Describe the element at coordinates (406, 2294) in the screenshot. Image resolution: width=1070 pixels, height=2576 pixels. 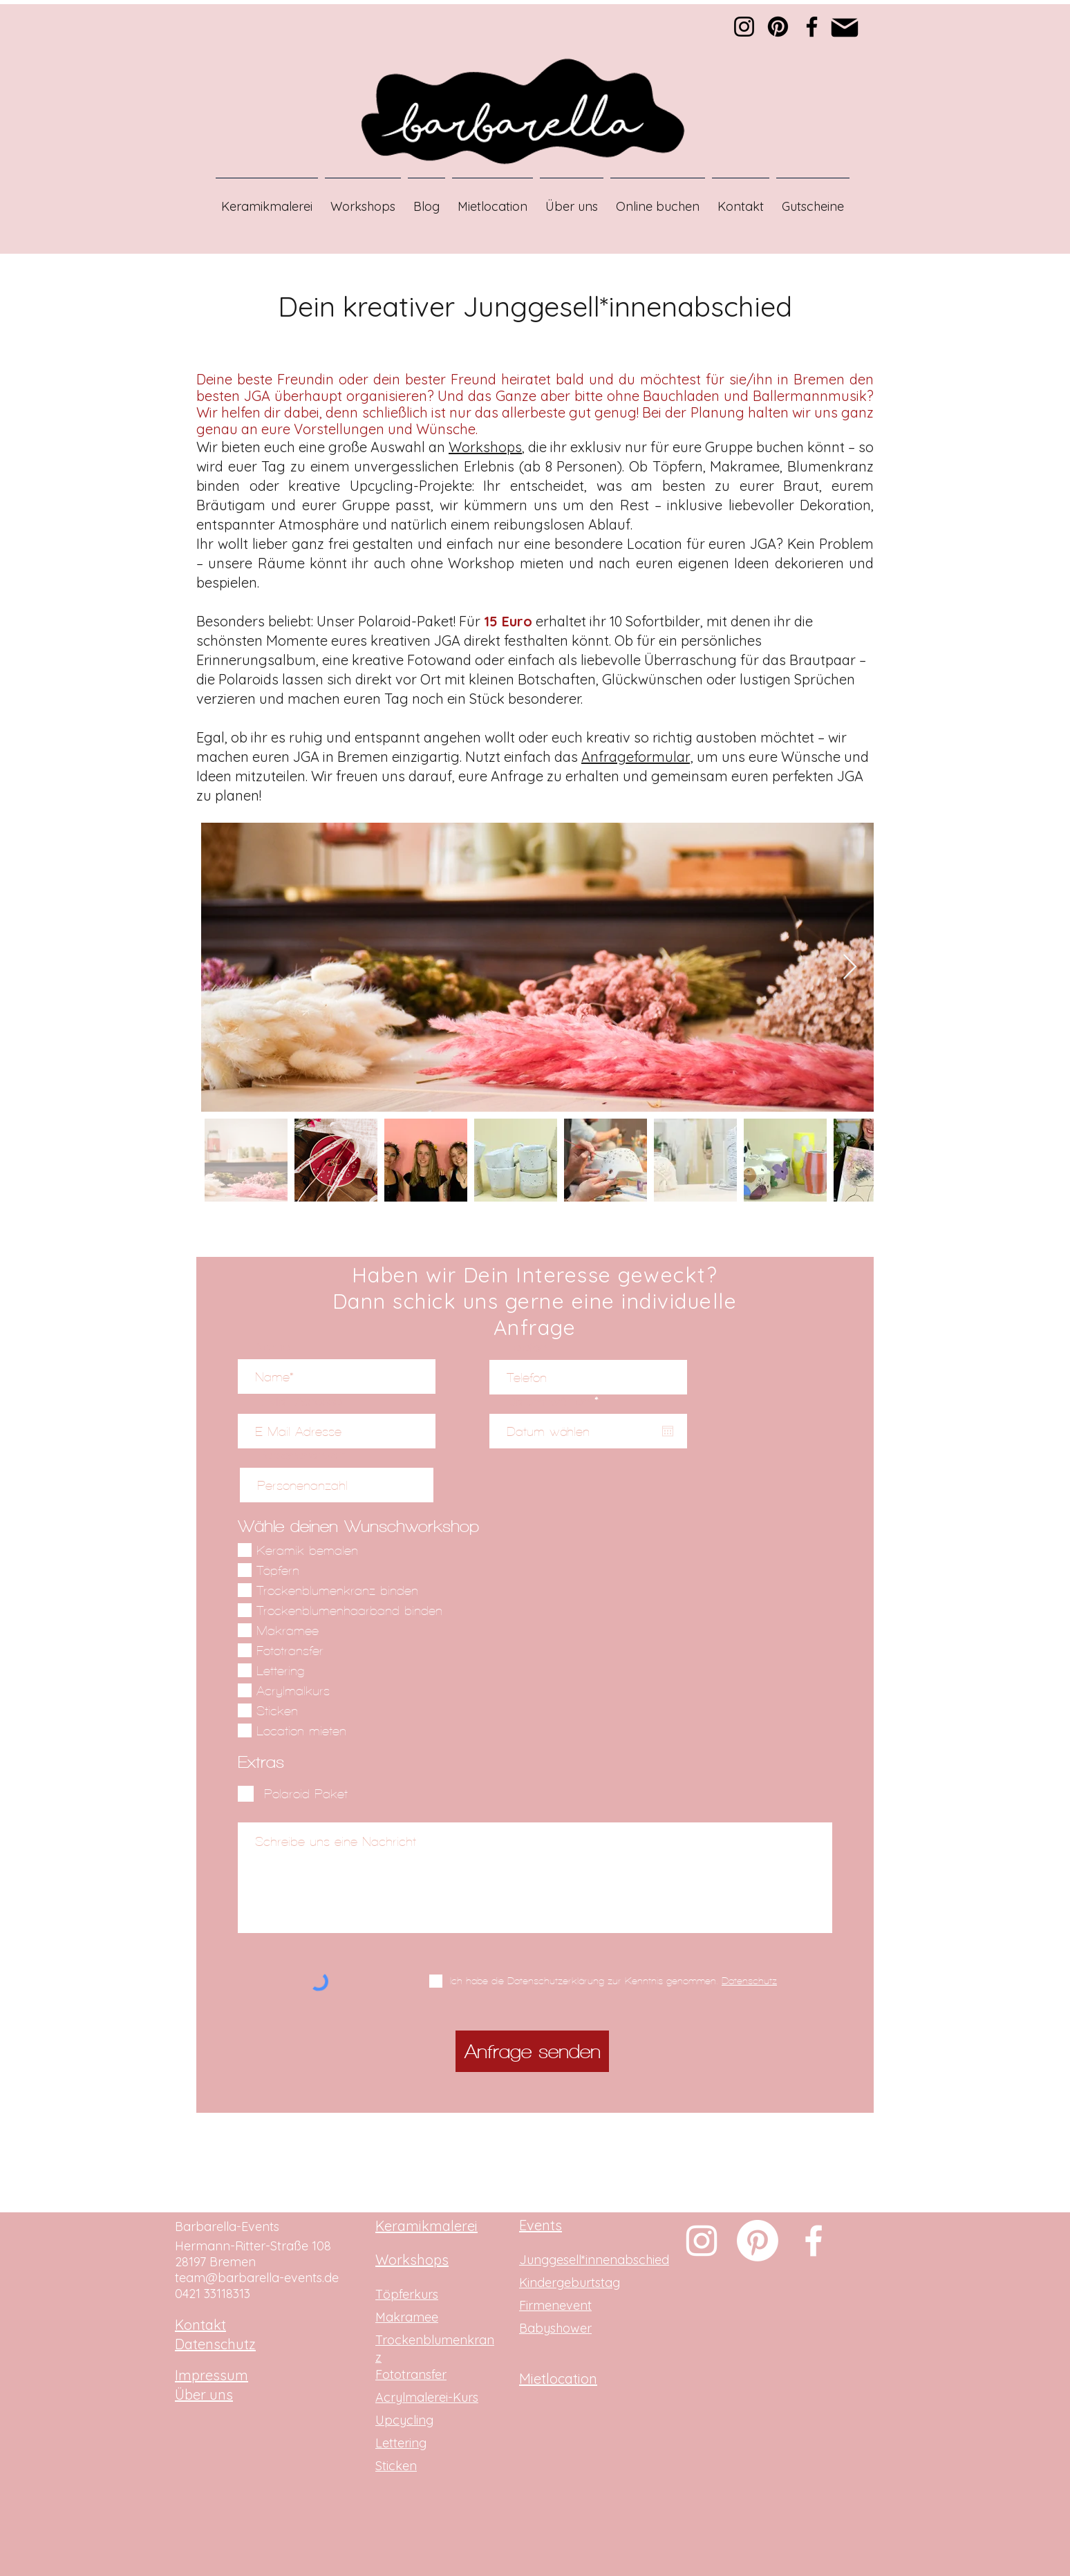
I see `Töpferkurs` at that location.